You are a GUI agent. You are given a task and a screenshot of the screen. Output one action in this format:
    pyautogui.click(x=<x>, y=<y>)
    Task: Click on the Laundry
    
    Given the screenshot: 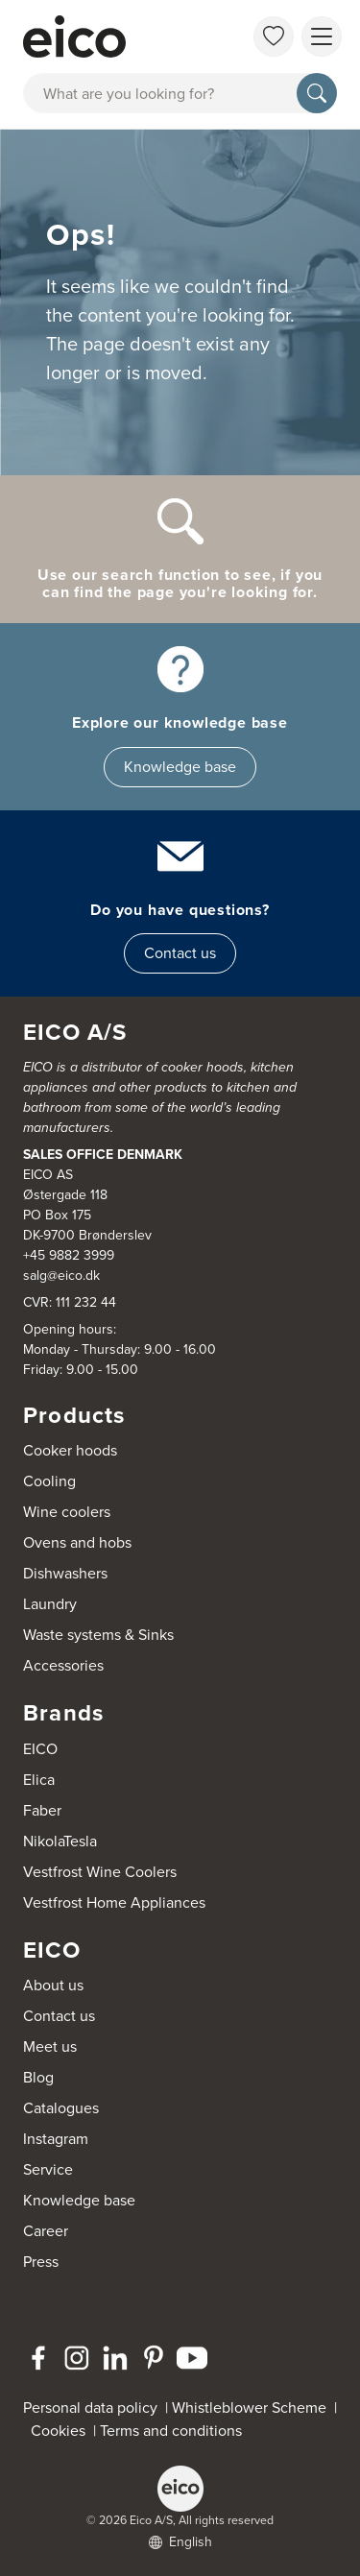 What is the action you would take?
    pyautogui.click(x=50, y=1604)
    